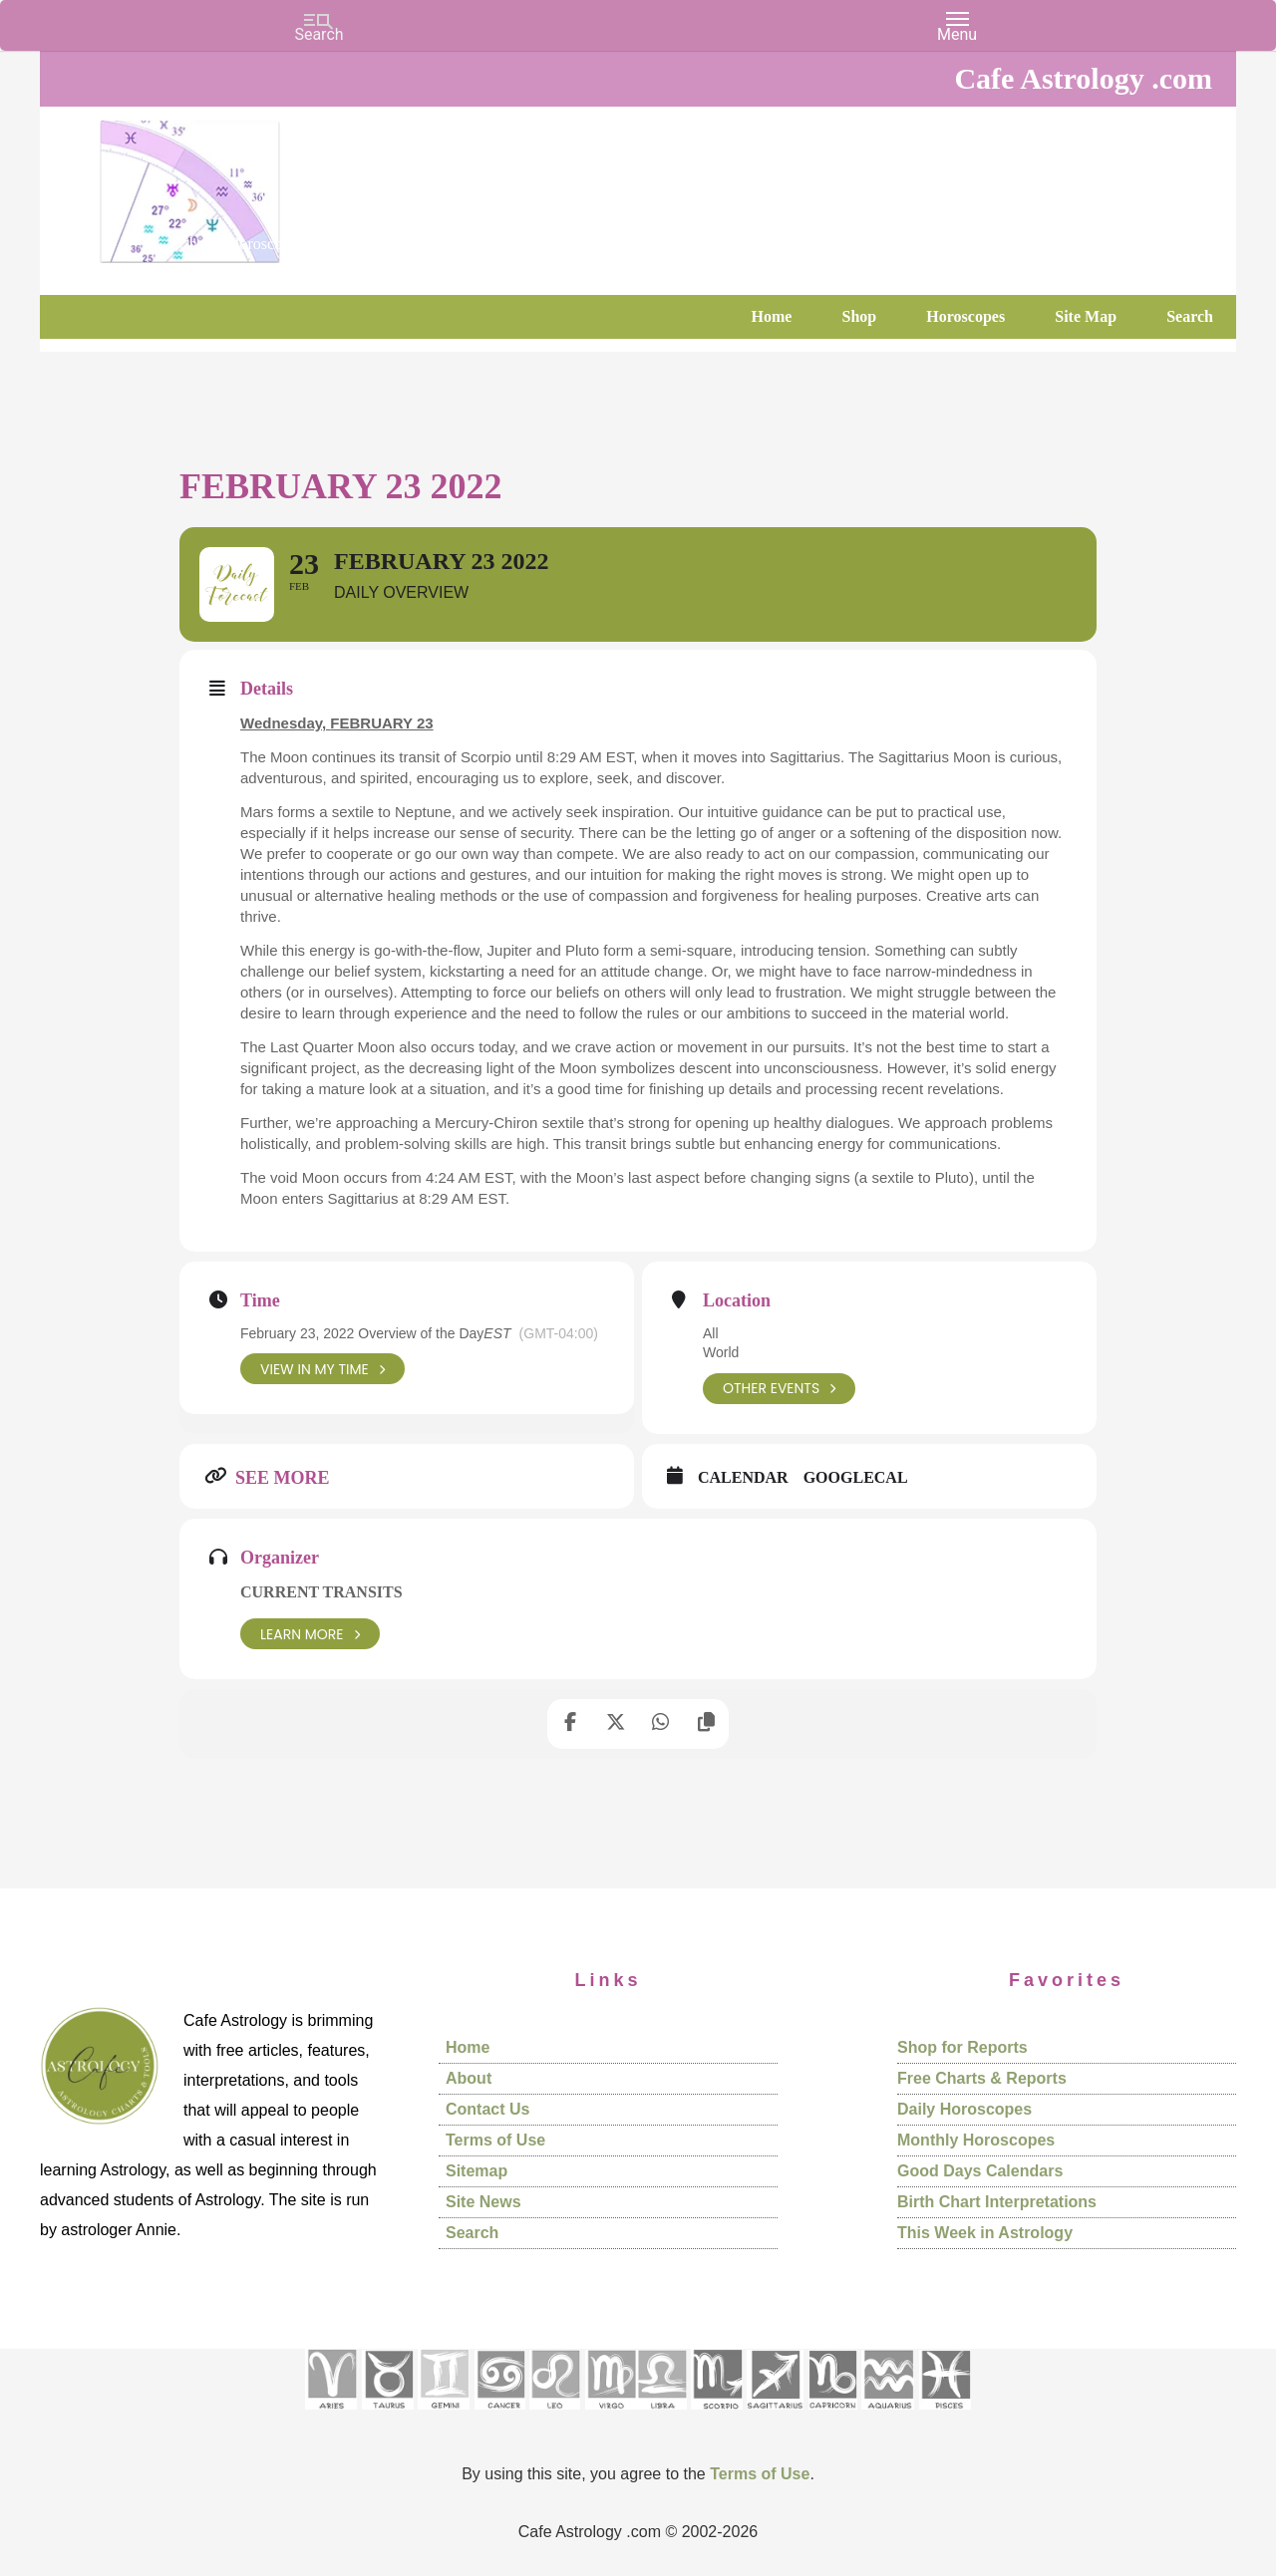  Describe the element at coordinates (743, 1478) in the screenshot. I see `Calendar` at that location.